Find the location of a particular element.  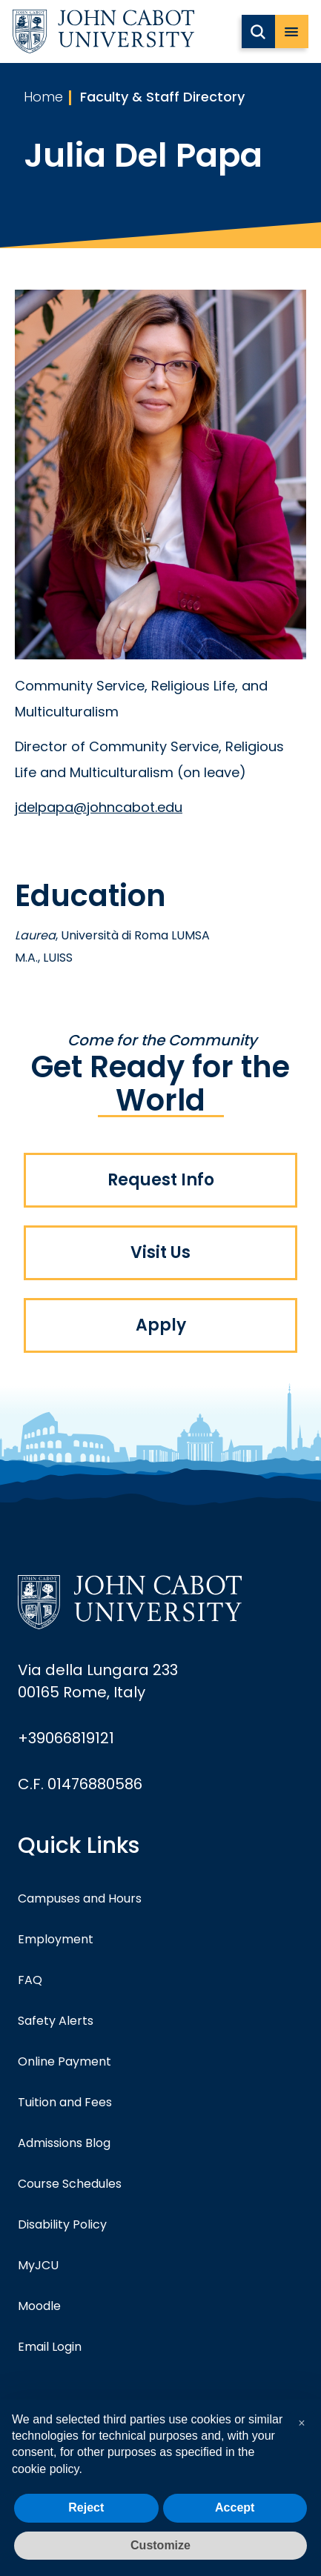

Online Payment is located at coordinates (64, 2061).